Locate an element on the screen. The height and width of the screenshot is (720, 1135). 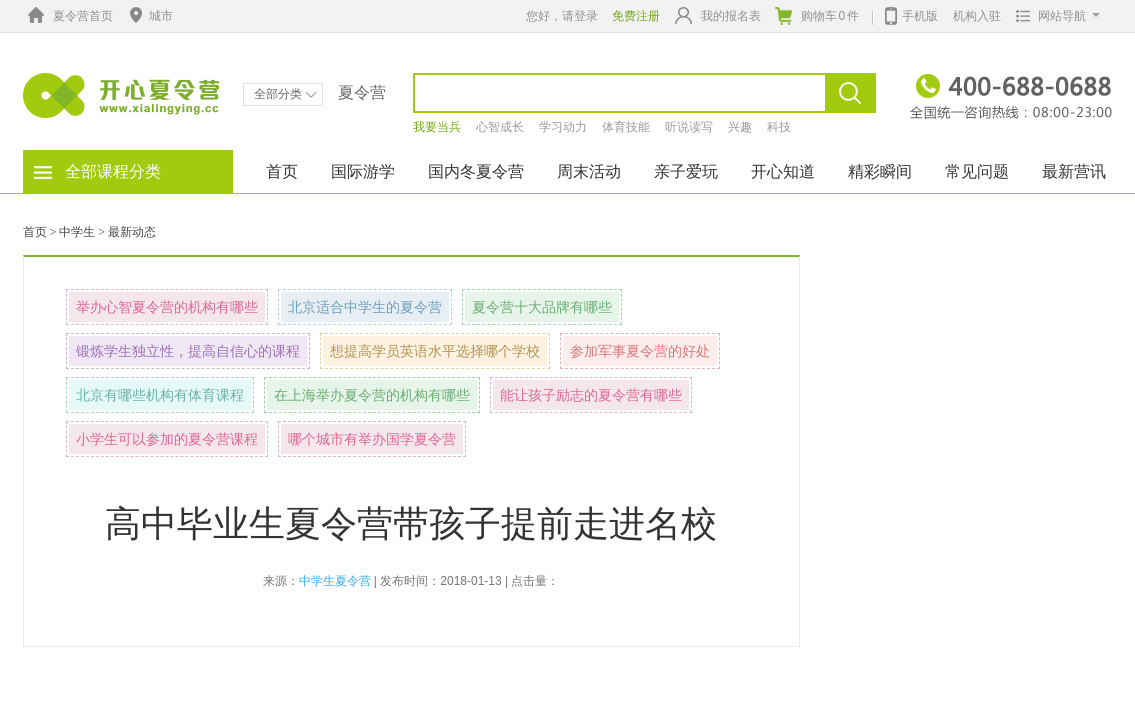
购物车件 is located at coordinates (817, 16).